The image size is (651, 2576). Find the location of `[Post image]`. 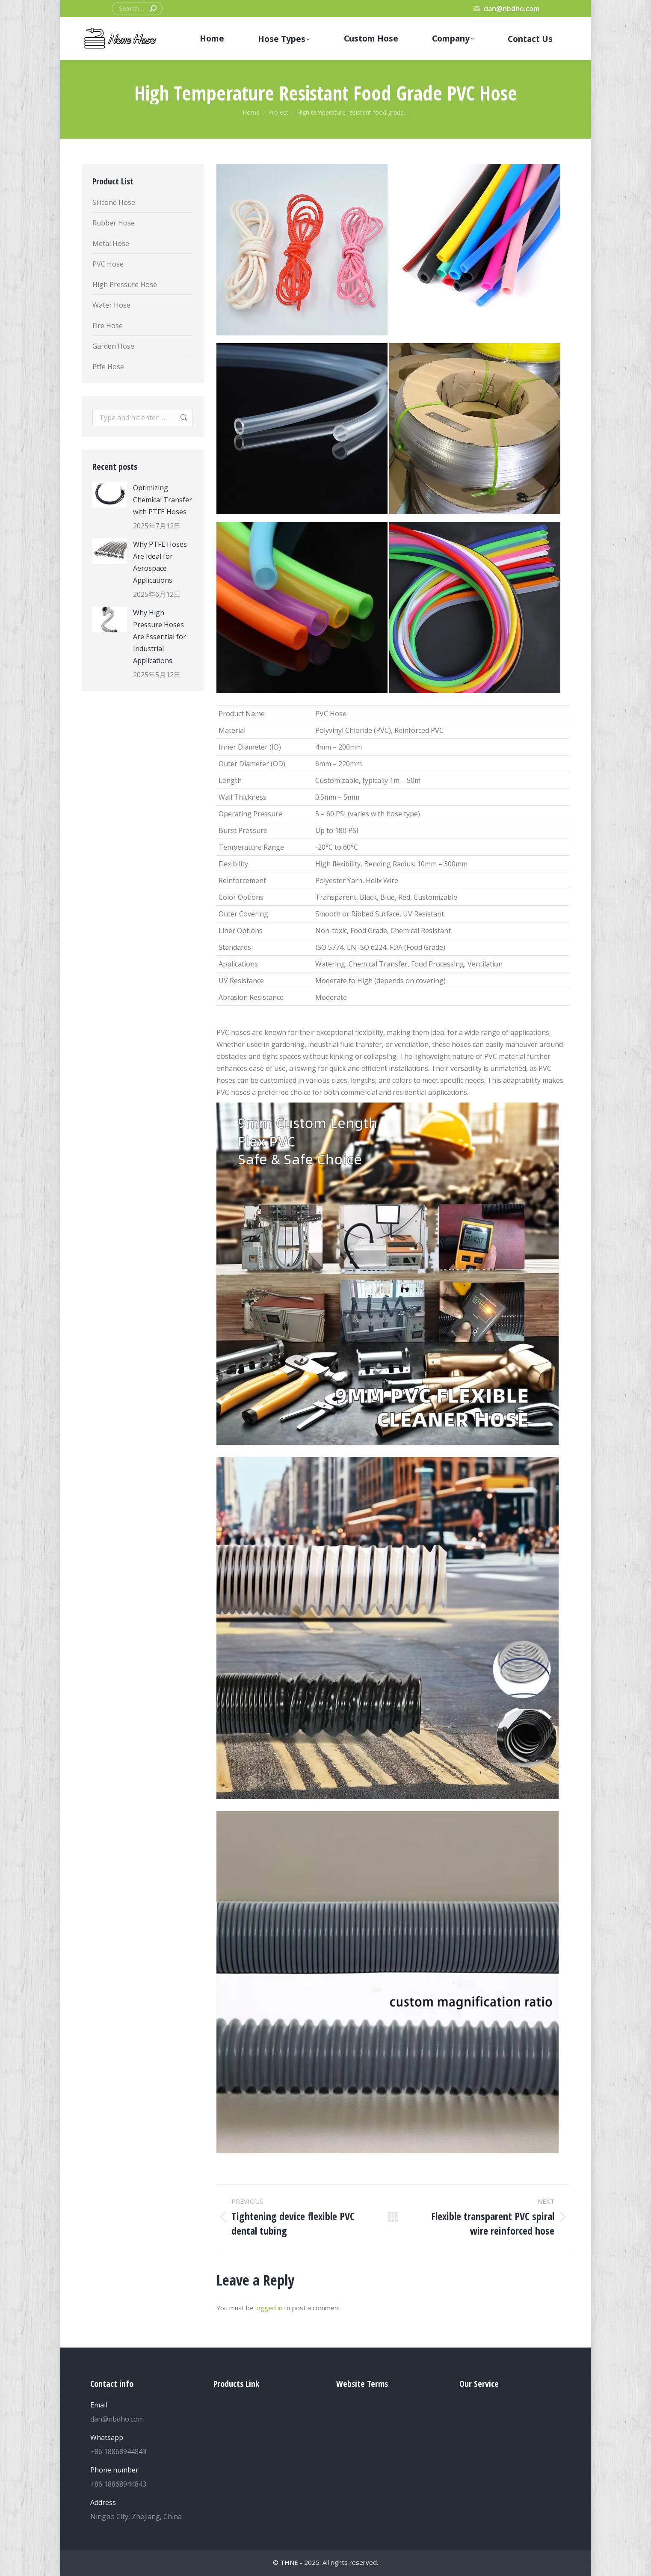

[Post image] is located at coordinates (109, 494).